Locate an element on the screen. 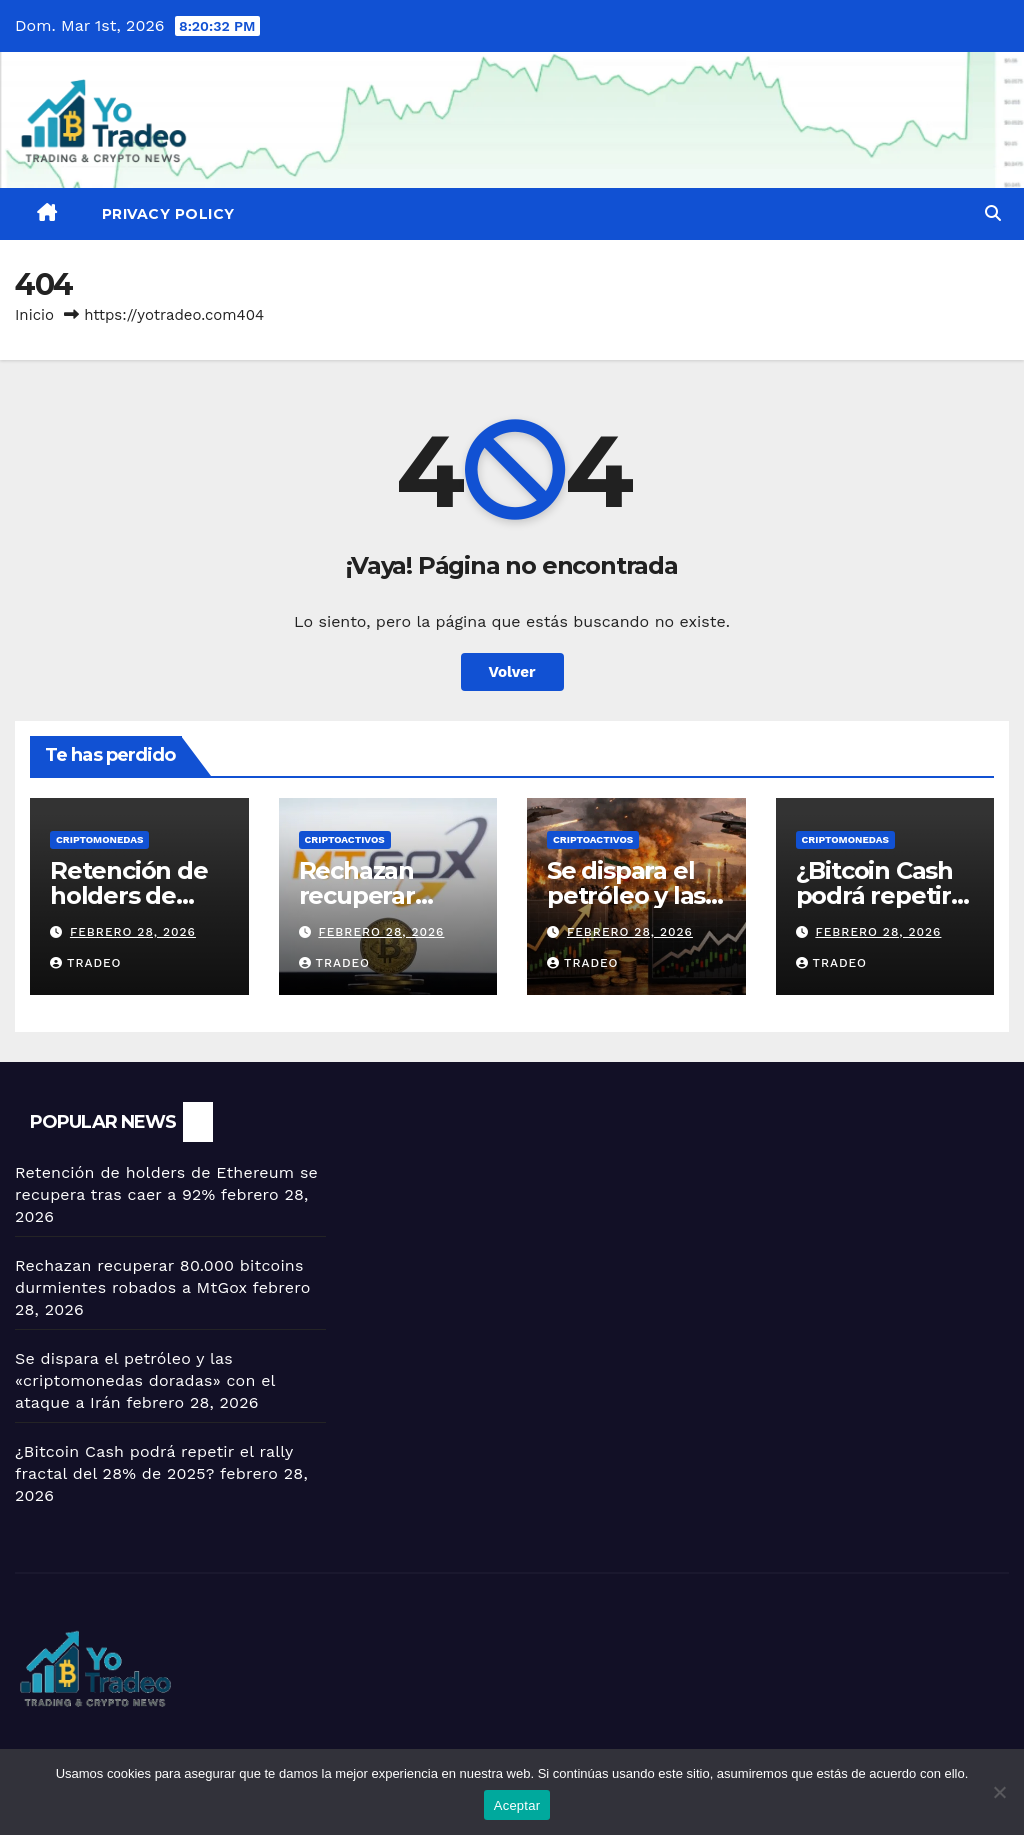 This screenshot has width=1024, height=1835. Inicio is located at coordinates (34, 315).